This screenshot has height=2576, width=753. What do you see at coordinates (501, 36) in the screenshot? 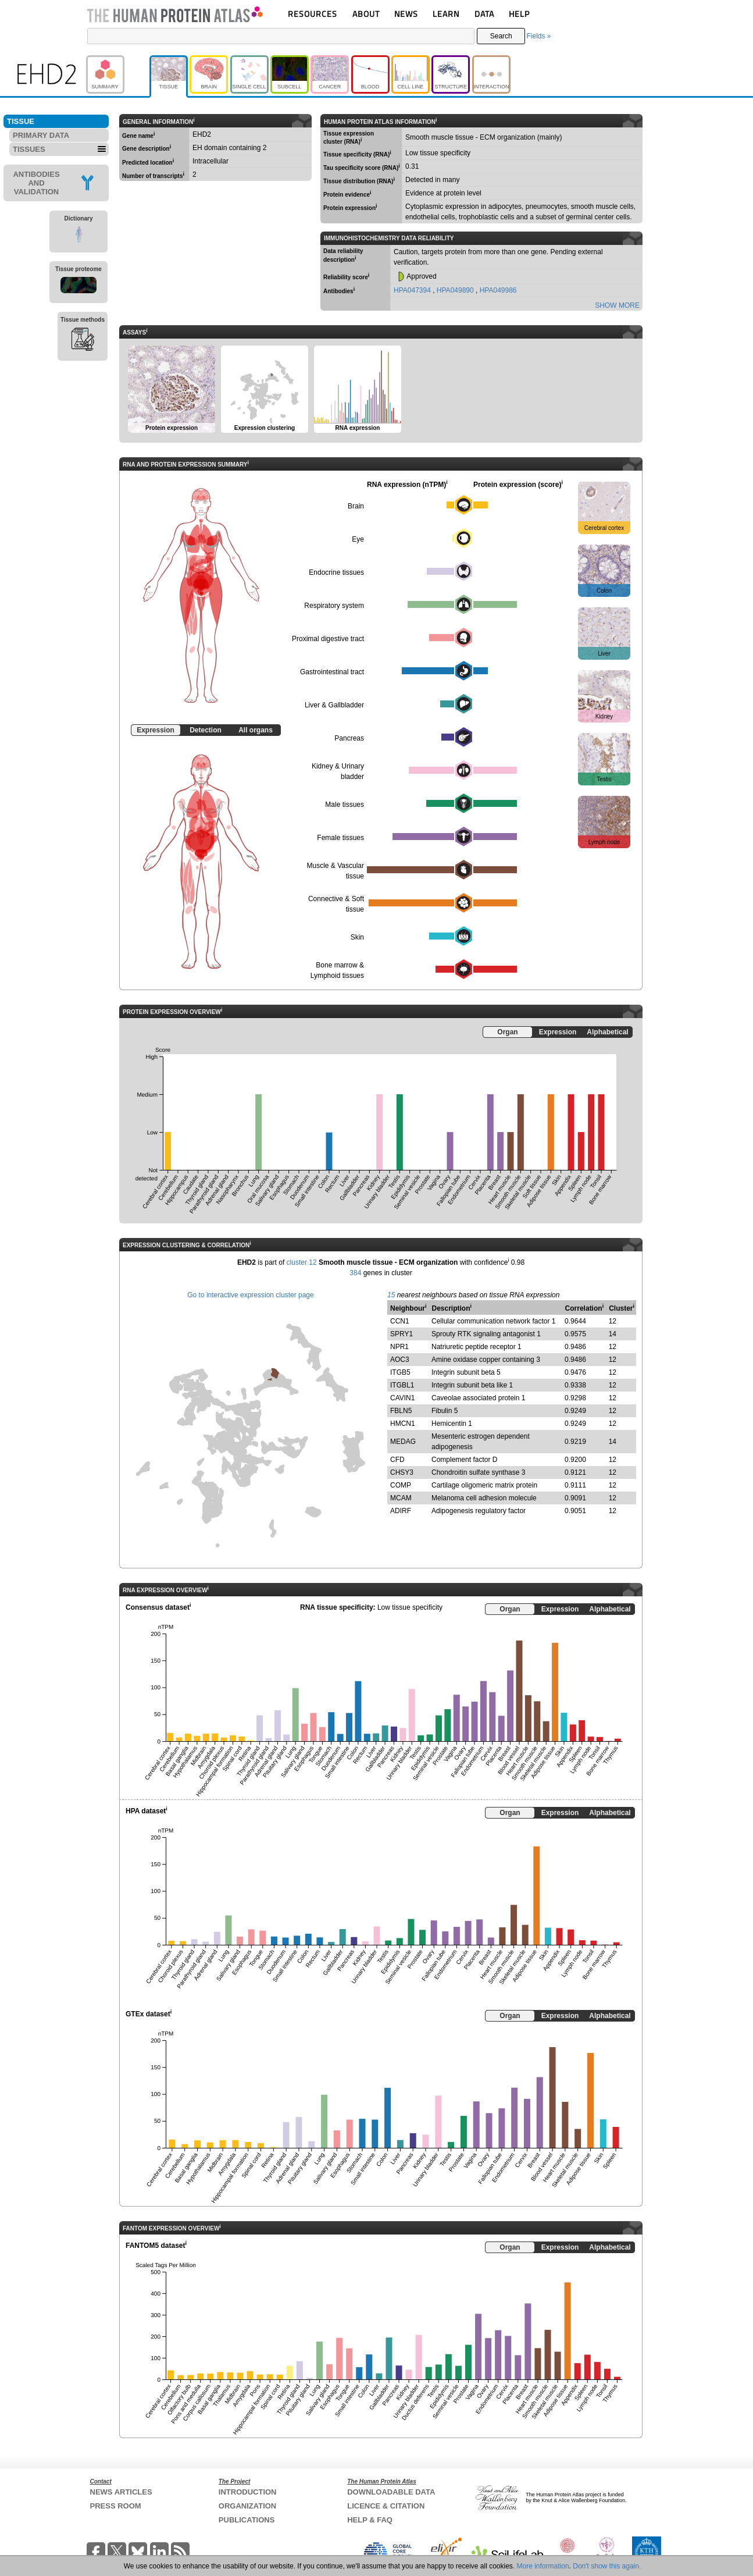
I see `Search` at bounding box center [501, 36].